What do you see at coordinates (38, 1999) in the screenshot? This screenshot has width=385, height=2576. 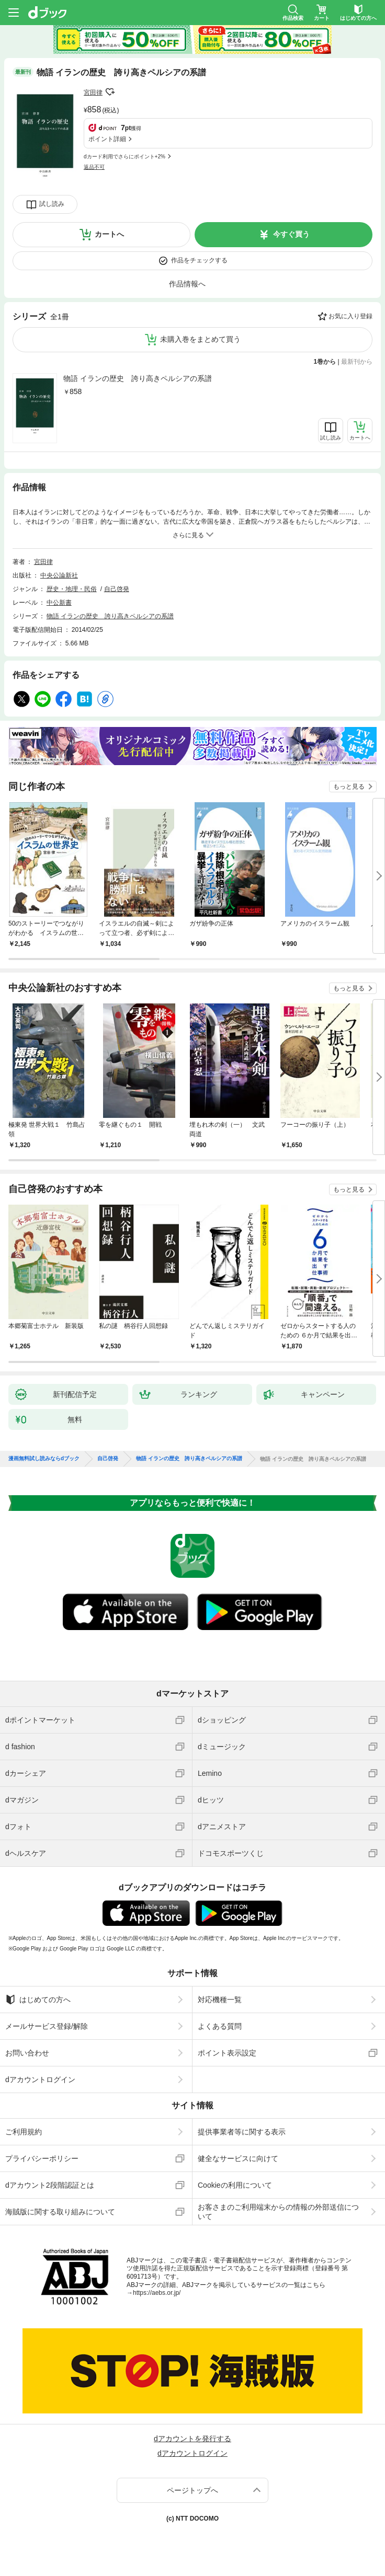 I see `はじめての方へ` at bounding box center [38, 1999].